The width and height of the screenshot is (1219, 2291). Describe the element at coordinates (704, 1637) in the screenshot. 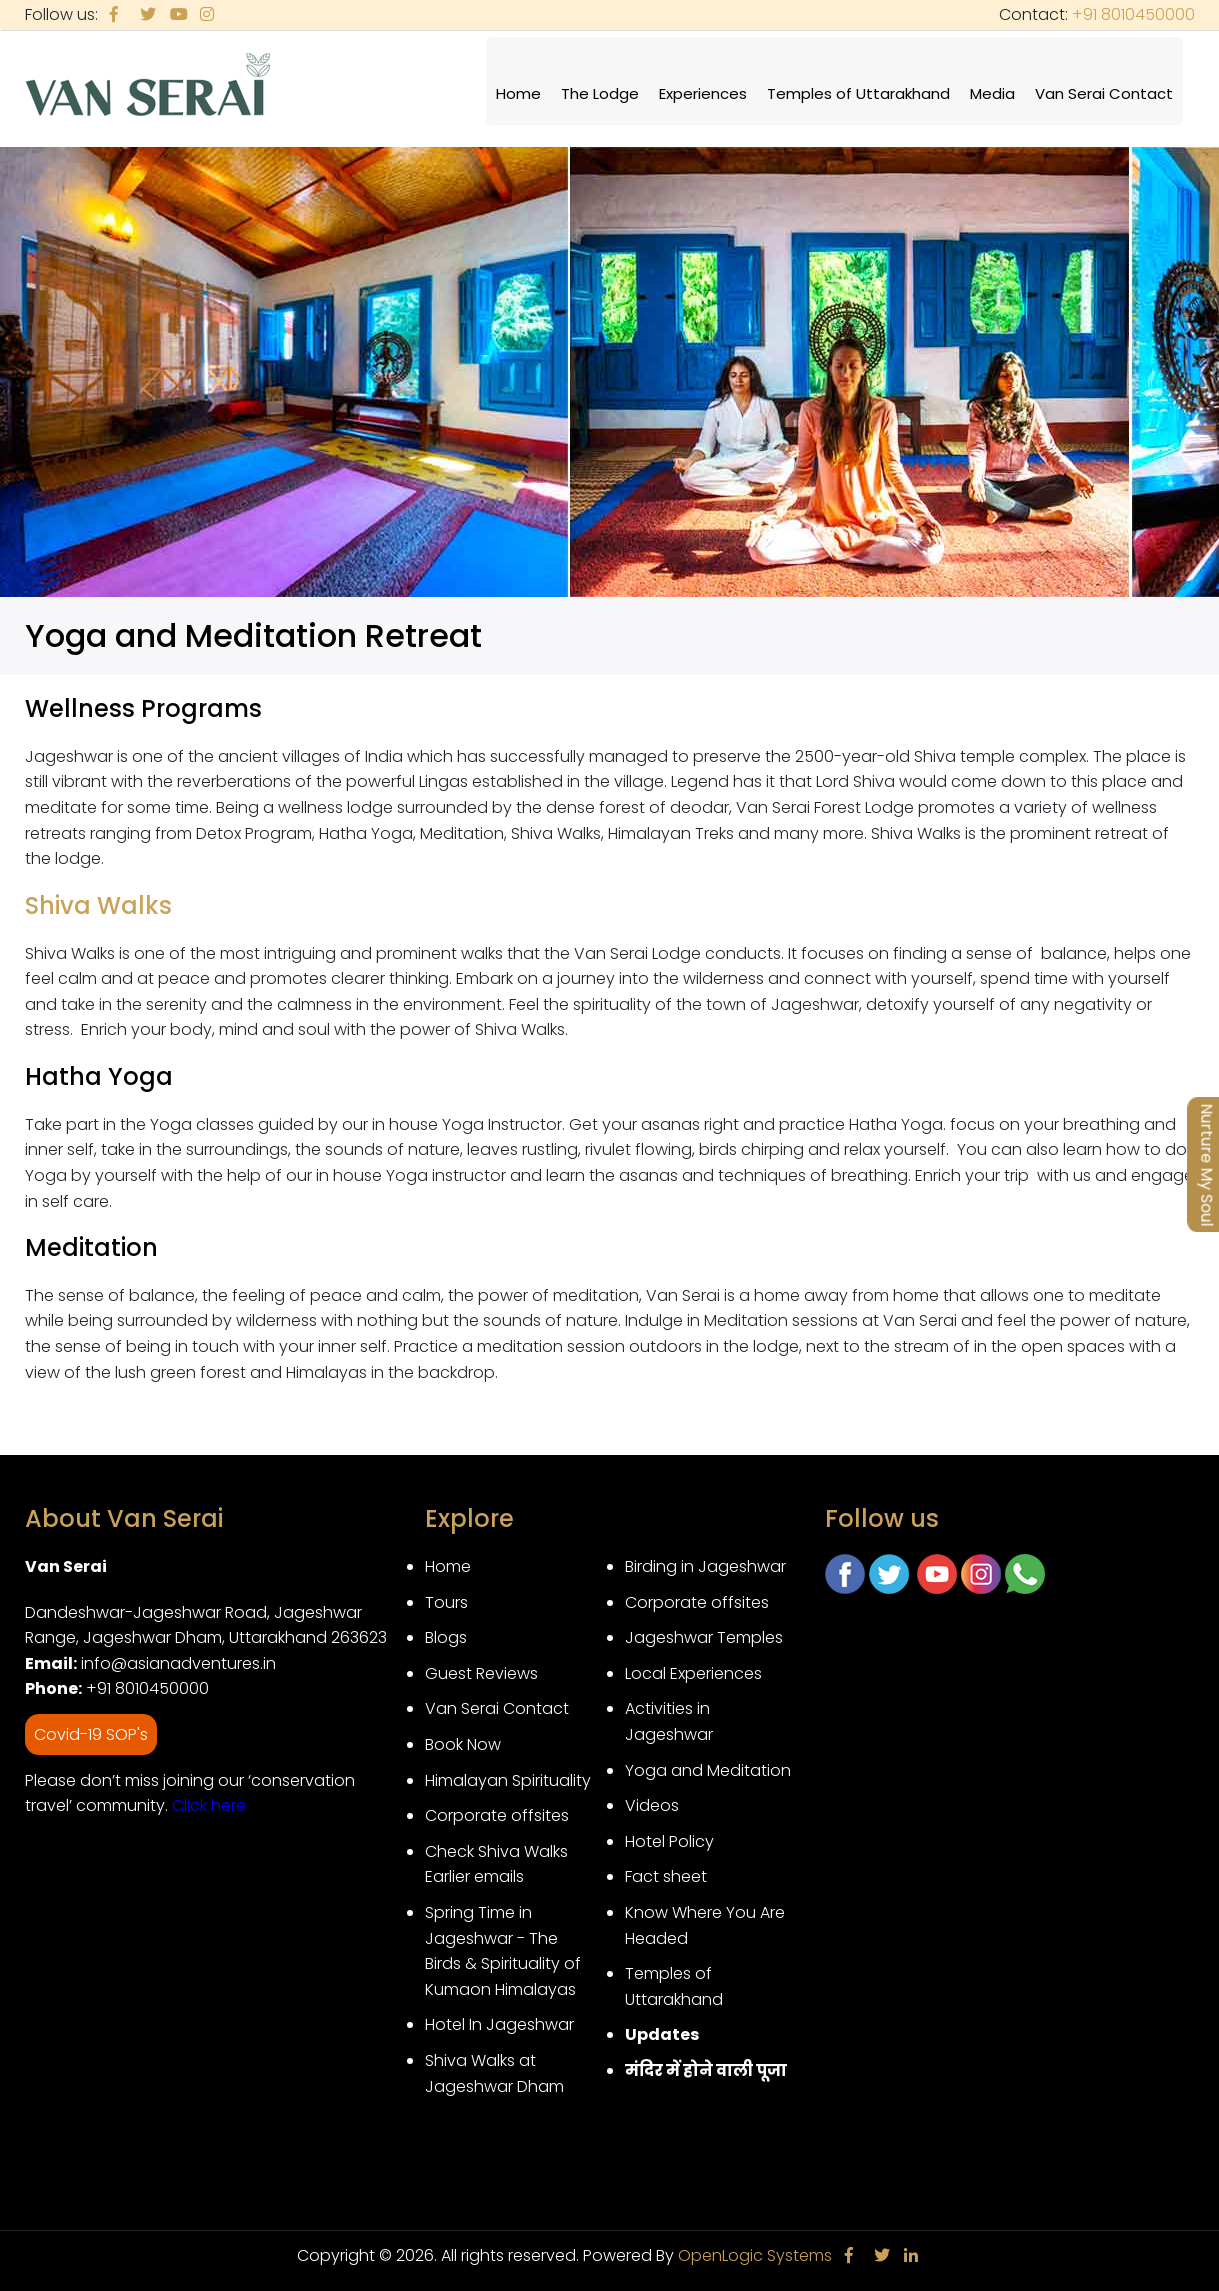

I see `Jageshwar Temples` at that location.